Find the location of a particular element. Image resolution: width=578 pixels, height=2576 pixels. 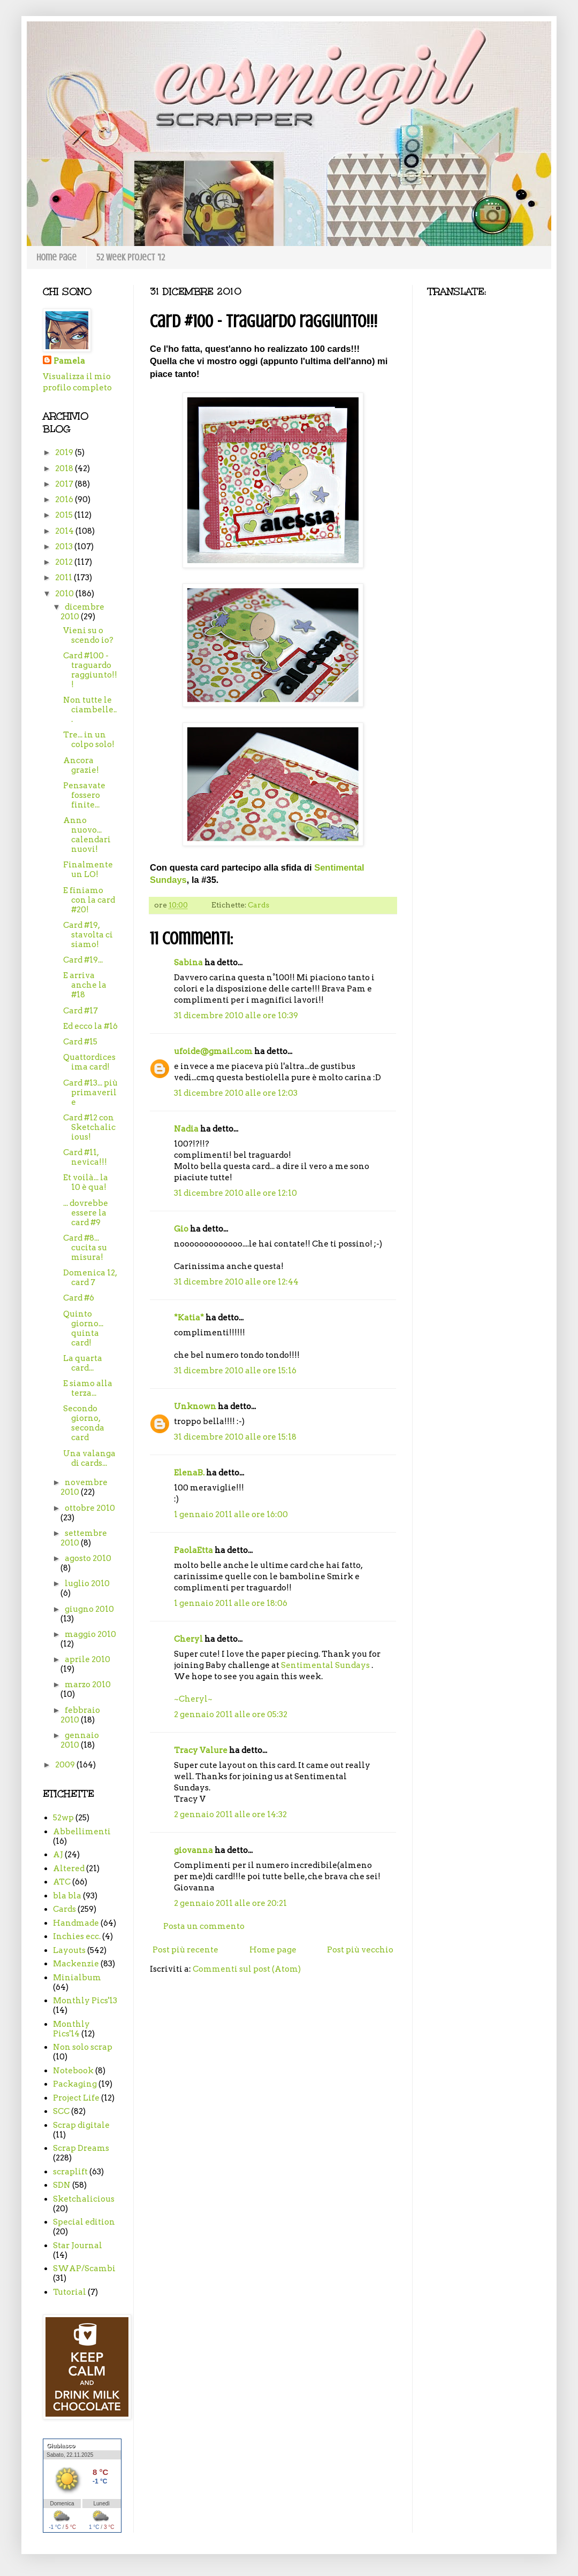

E finiamo con la card #20! is located at coordinates (89, 900).